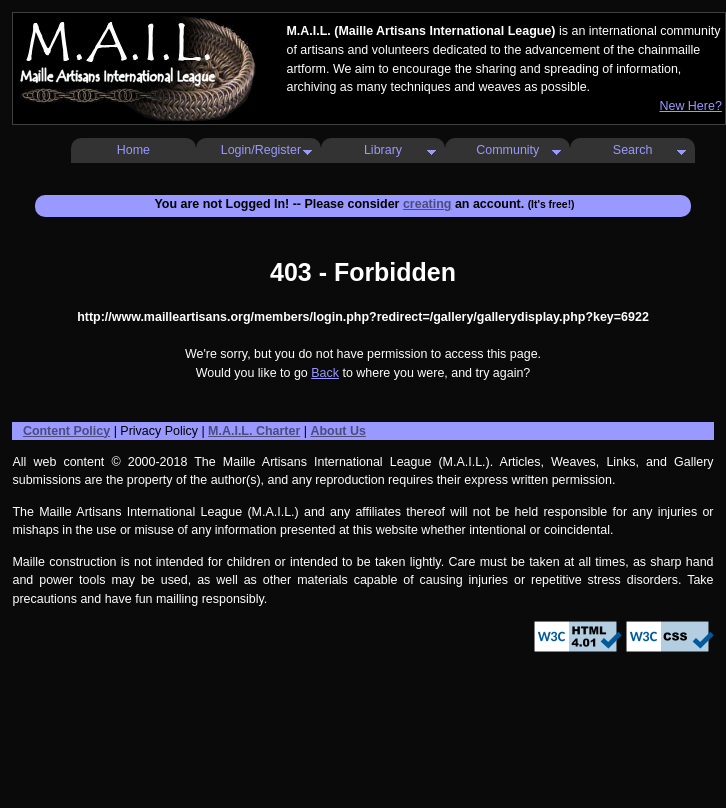  What do you see at coordinates (254, 431) in the screenshot?
I see `M.A.I.L. Charter` at bounding box center [254, 431].